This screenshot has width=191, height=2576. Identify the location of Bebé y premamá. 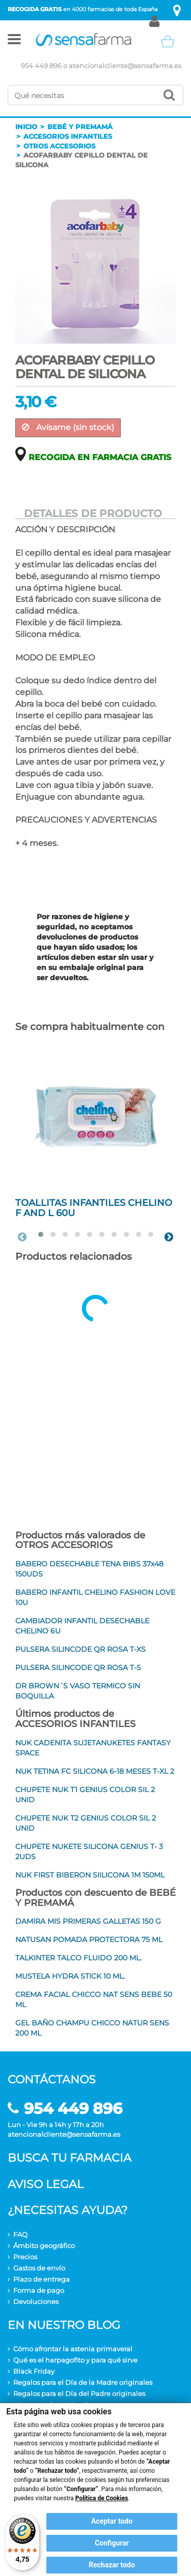
(80, 127).